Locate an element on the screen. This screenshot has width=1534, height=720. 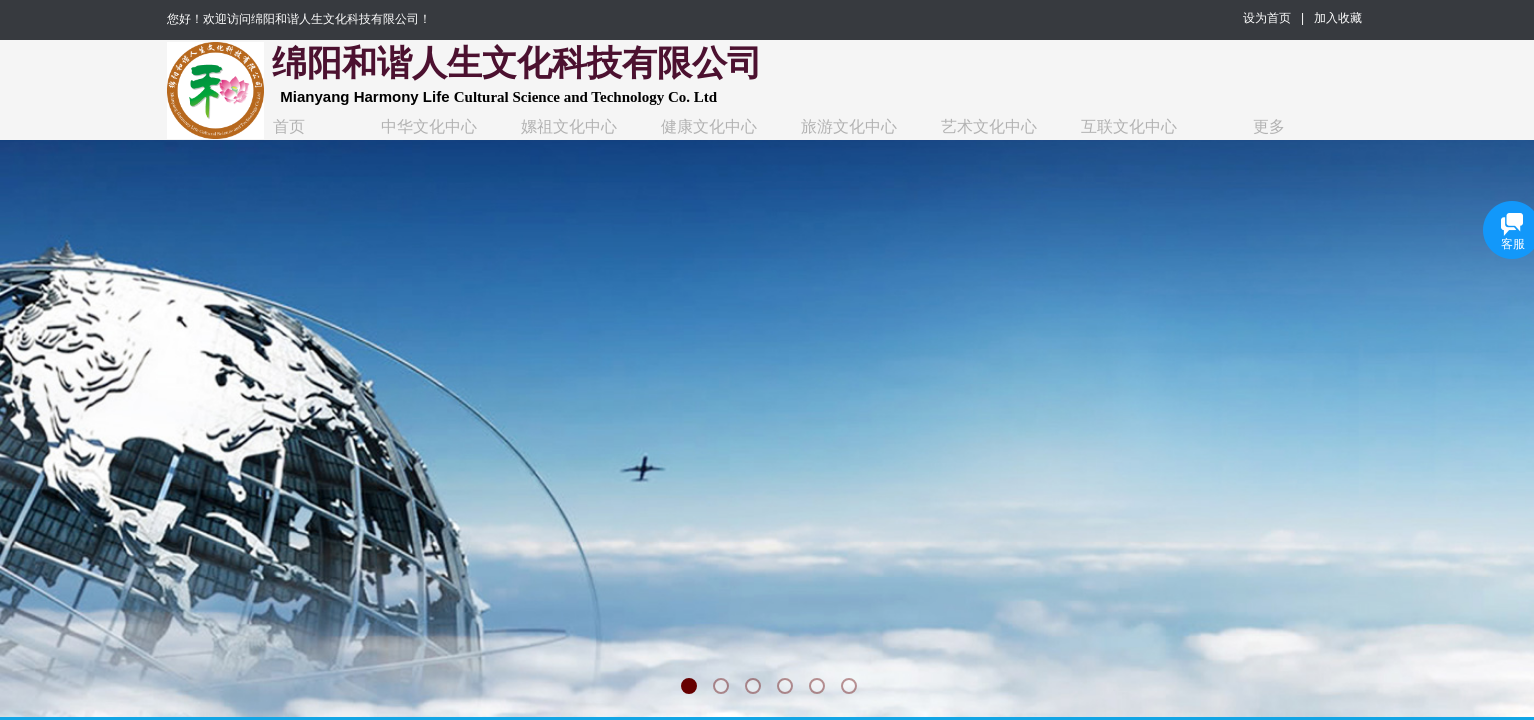
互联文化中心 is located at coordinates (1129, 126).